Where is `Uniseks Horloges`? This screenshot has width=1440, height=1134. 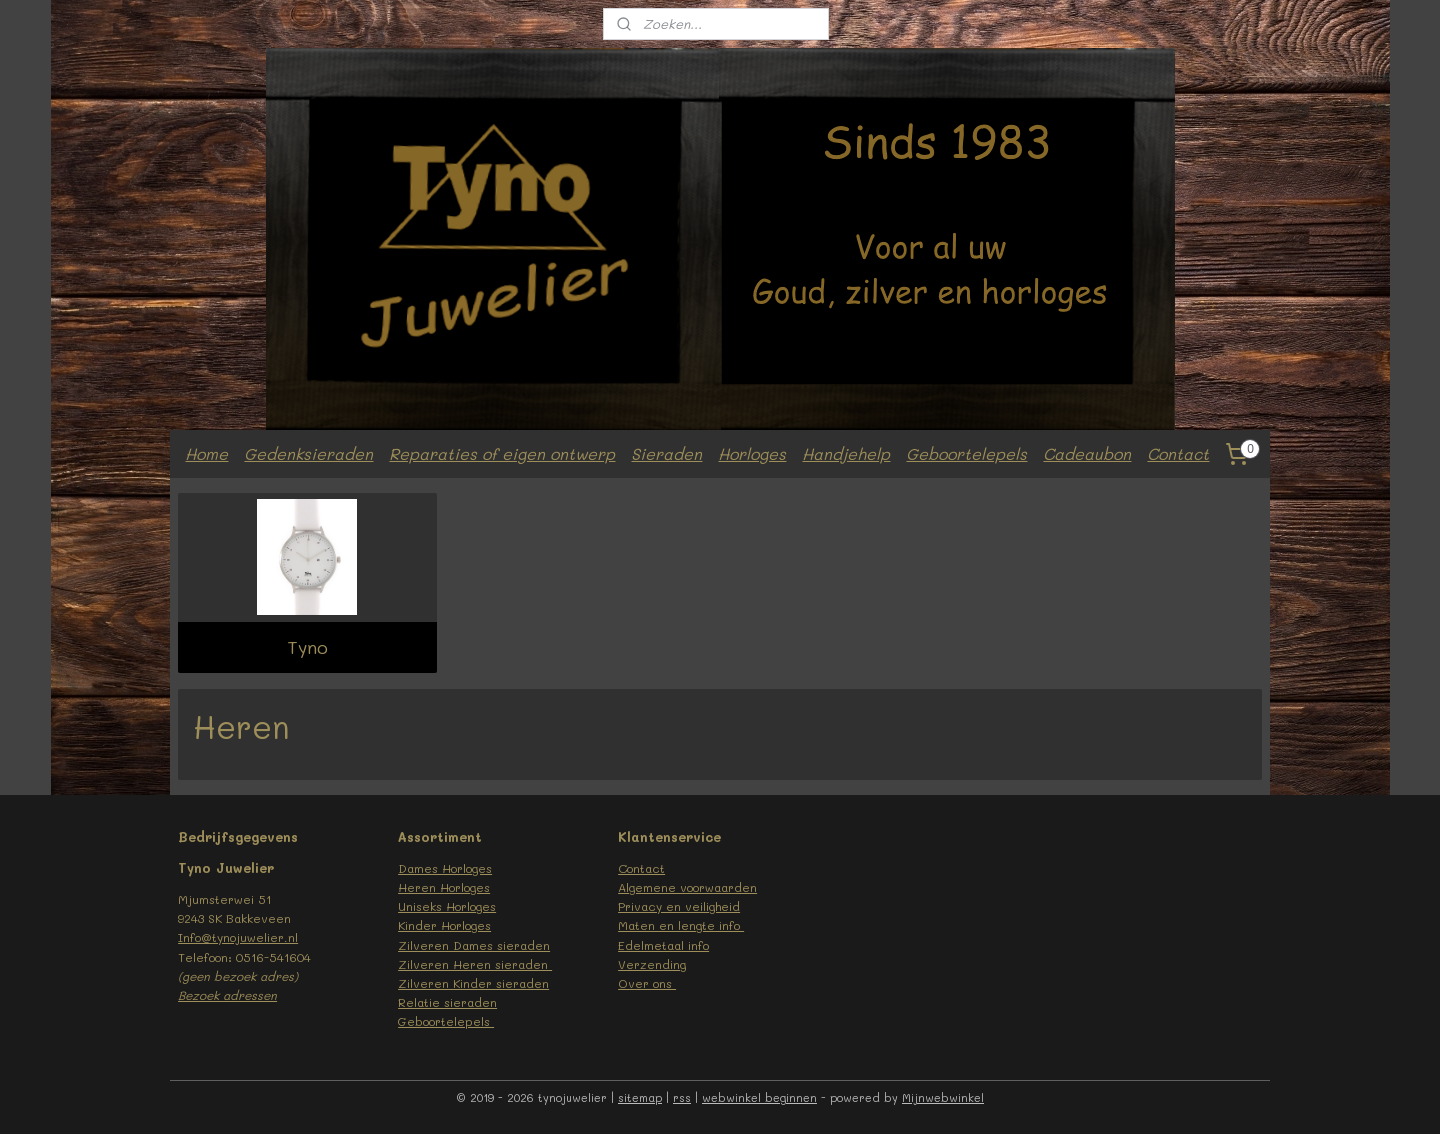 Uniseks Horloges is located at coordinates (447, 906).